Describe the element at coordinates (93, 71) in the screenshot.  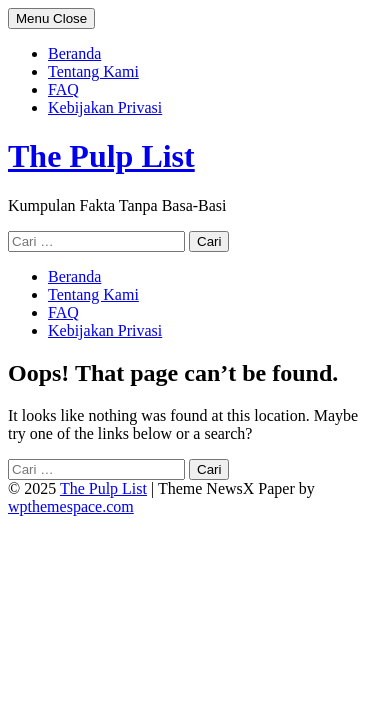
I see `Tentang Kami` at that location.